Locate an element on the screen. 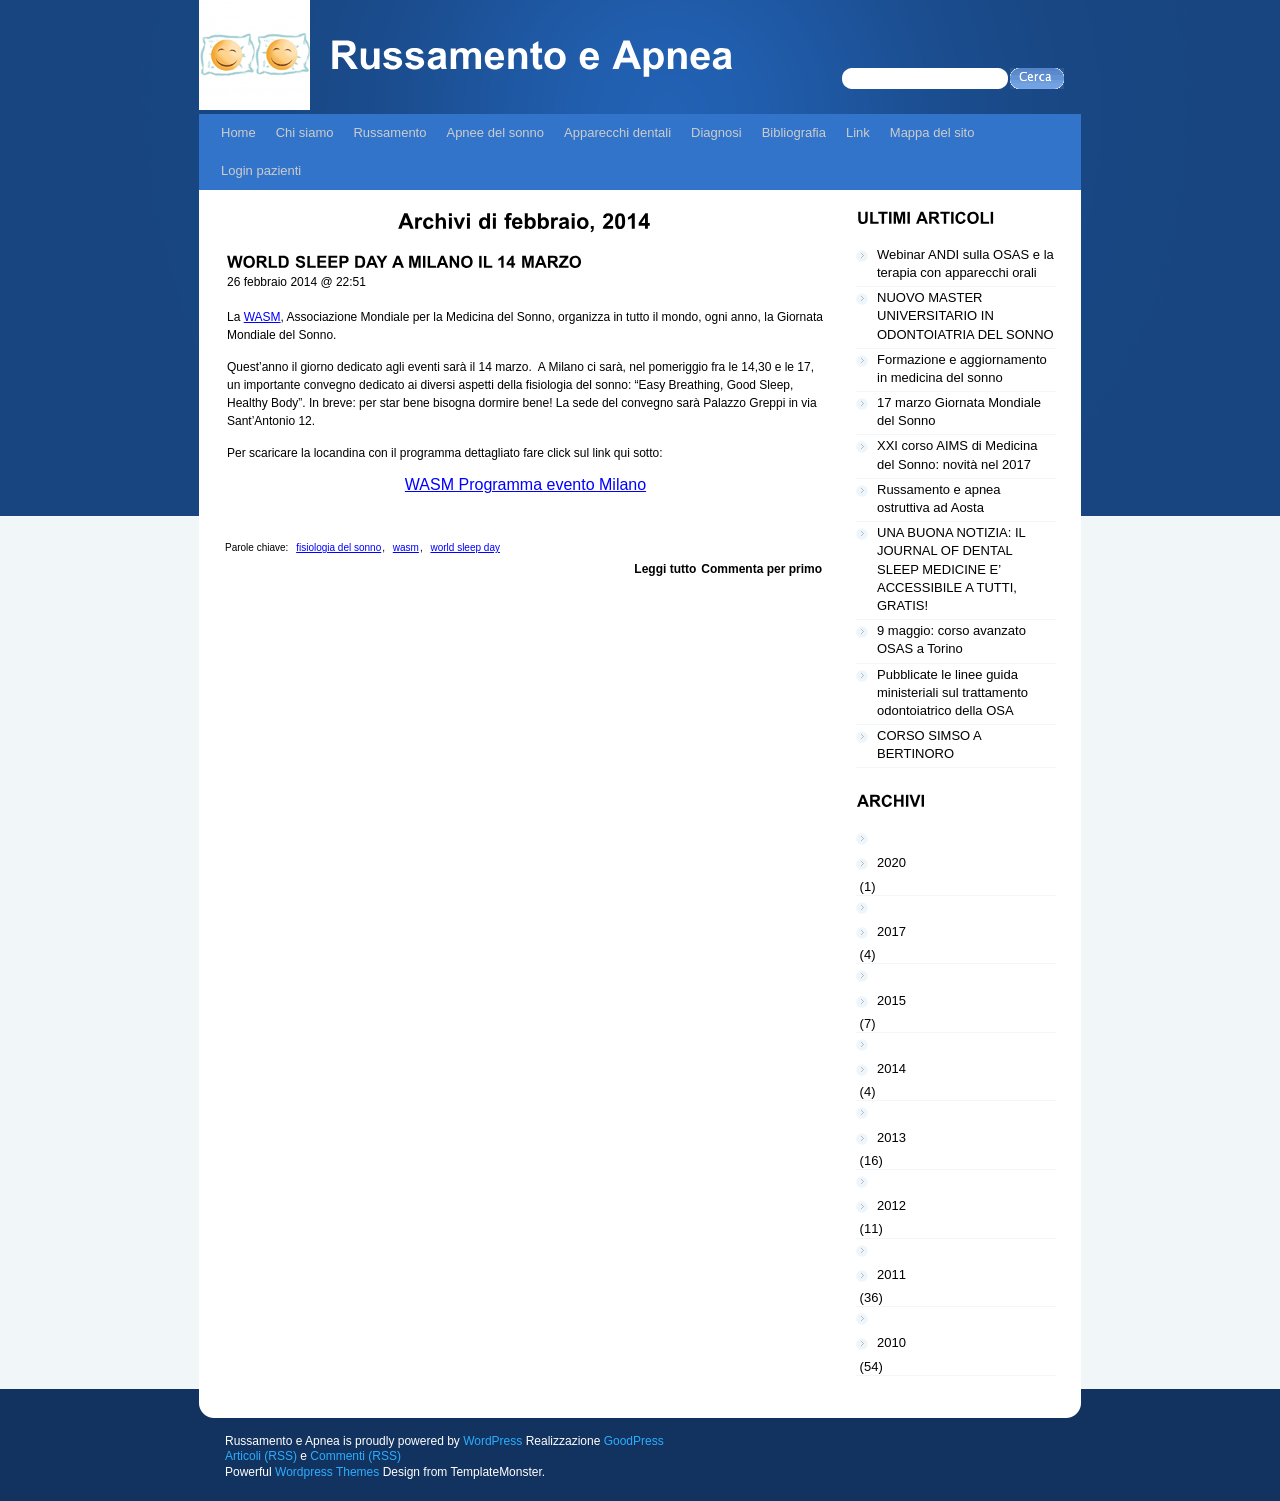 This screenshot has width=1280, height=1501. 17 marzo Giornata Mondiale del Sonno is located at coordinates (959, 411).